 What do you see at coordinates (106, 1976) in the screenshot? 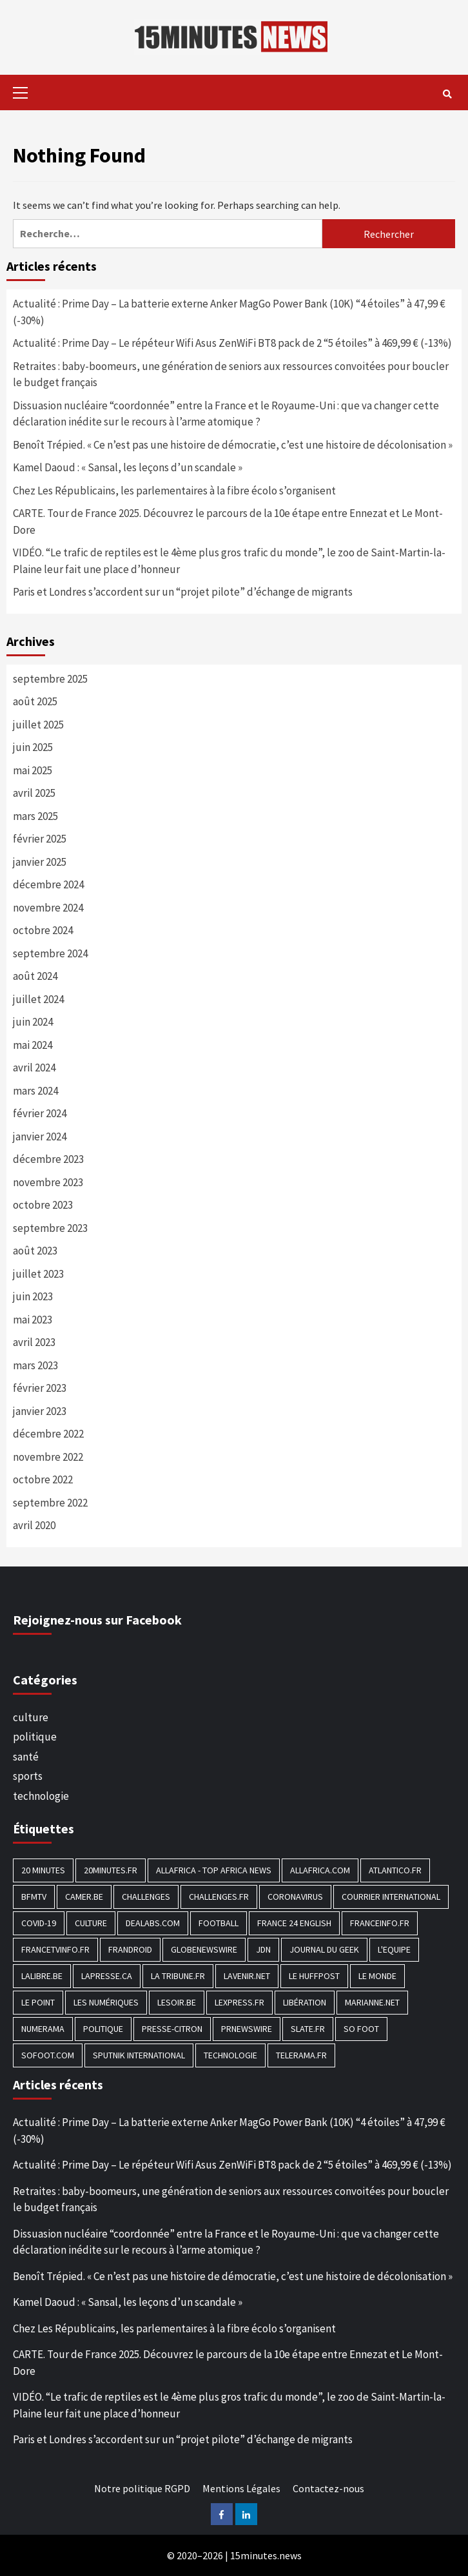
I see `Lapresse.ca [Lapresse.ca (244 éléments)]` at bounding box center [106, 1976].